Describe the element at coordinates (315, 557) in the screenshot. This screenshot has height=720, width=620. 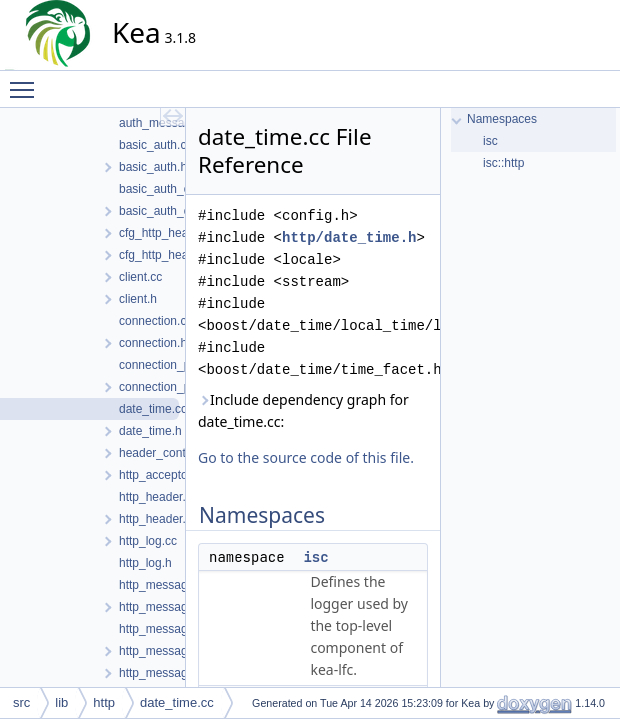
I see `isc` at that location.